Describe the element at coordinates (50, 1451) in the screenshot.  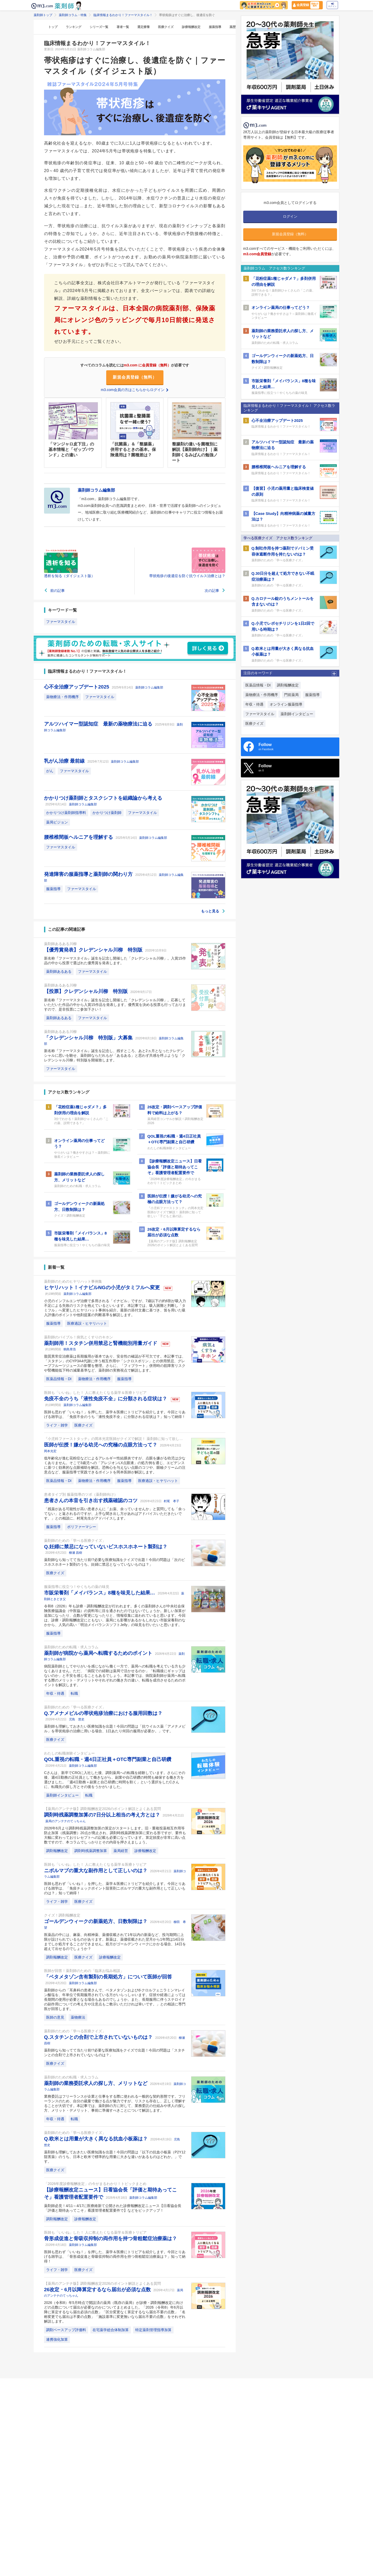
I see `岡本光宏` at that location.